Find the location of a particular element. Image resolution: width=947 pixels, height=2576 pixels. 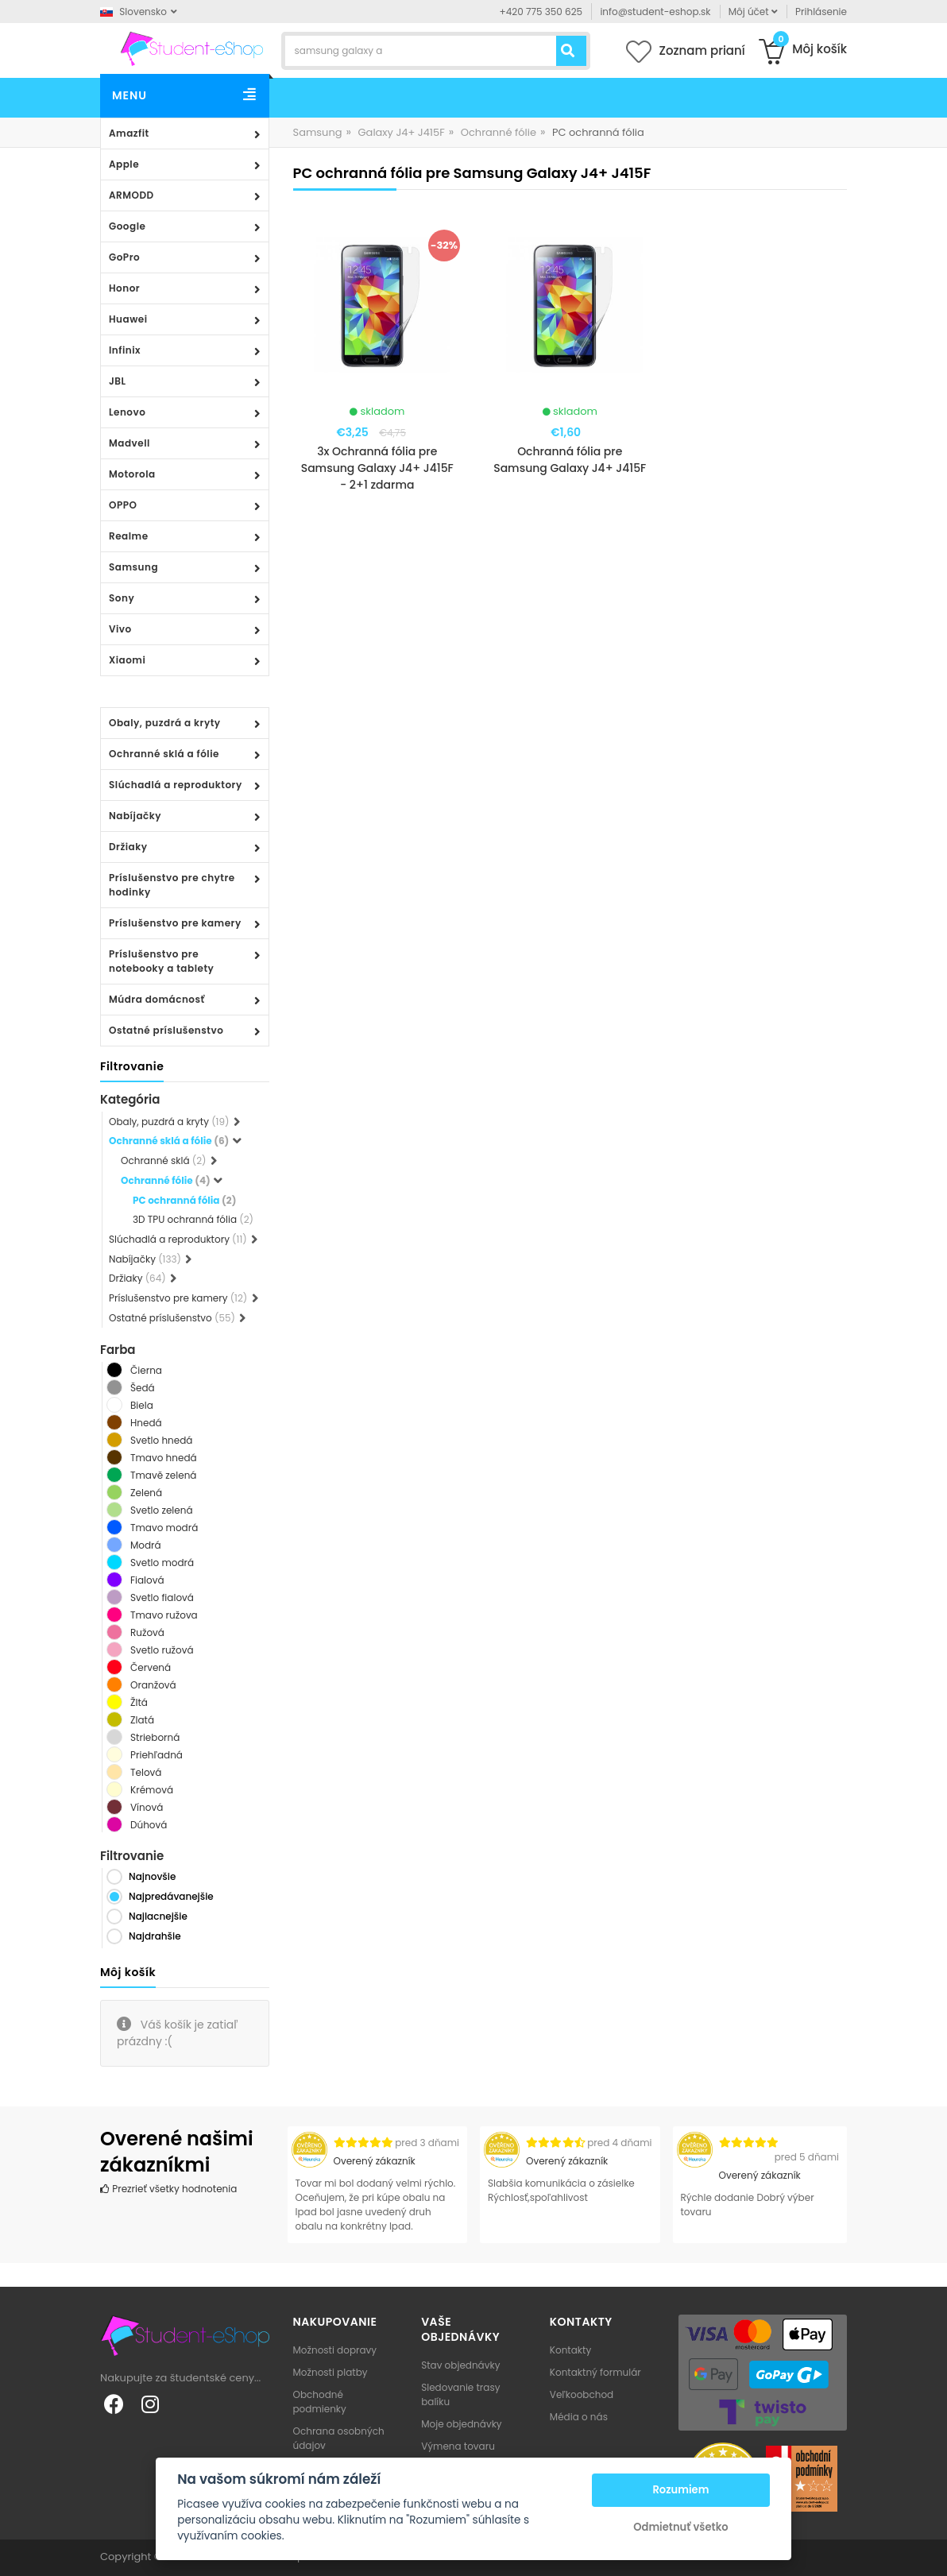

Kontakty is located at coordinates (570, 2350).